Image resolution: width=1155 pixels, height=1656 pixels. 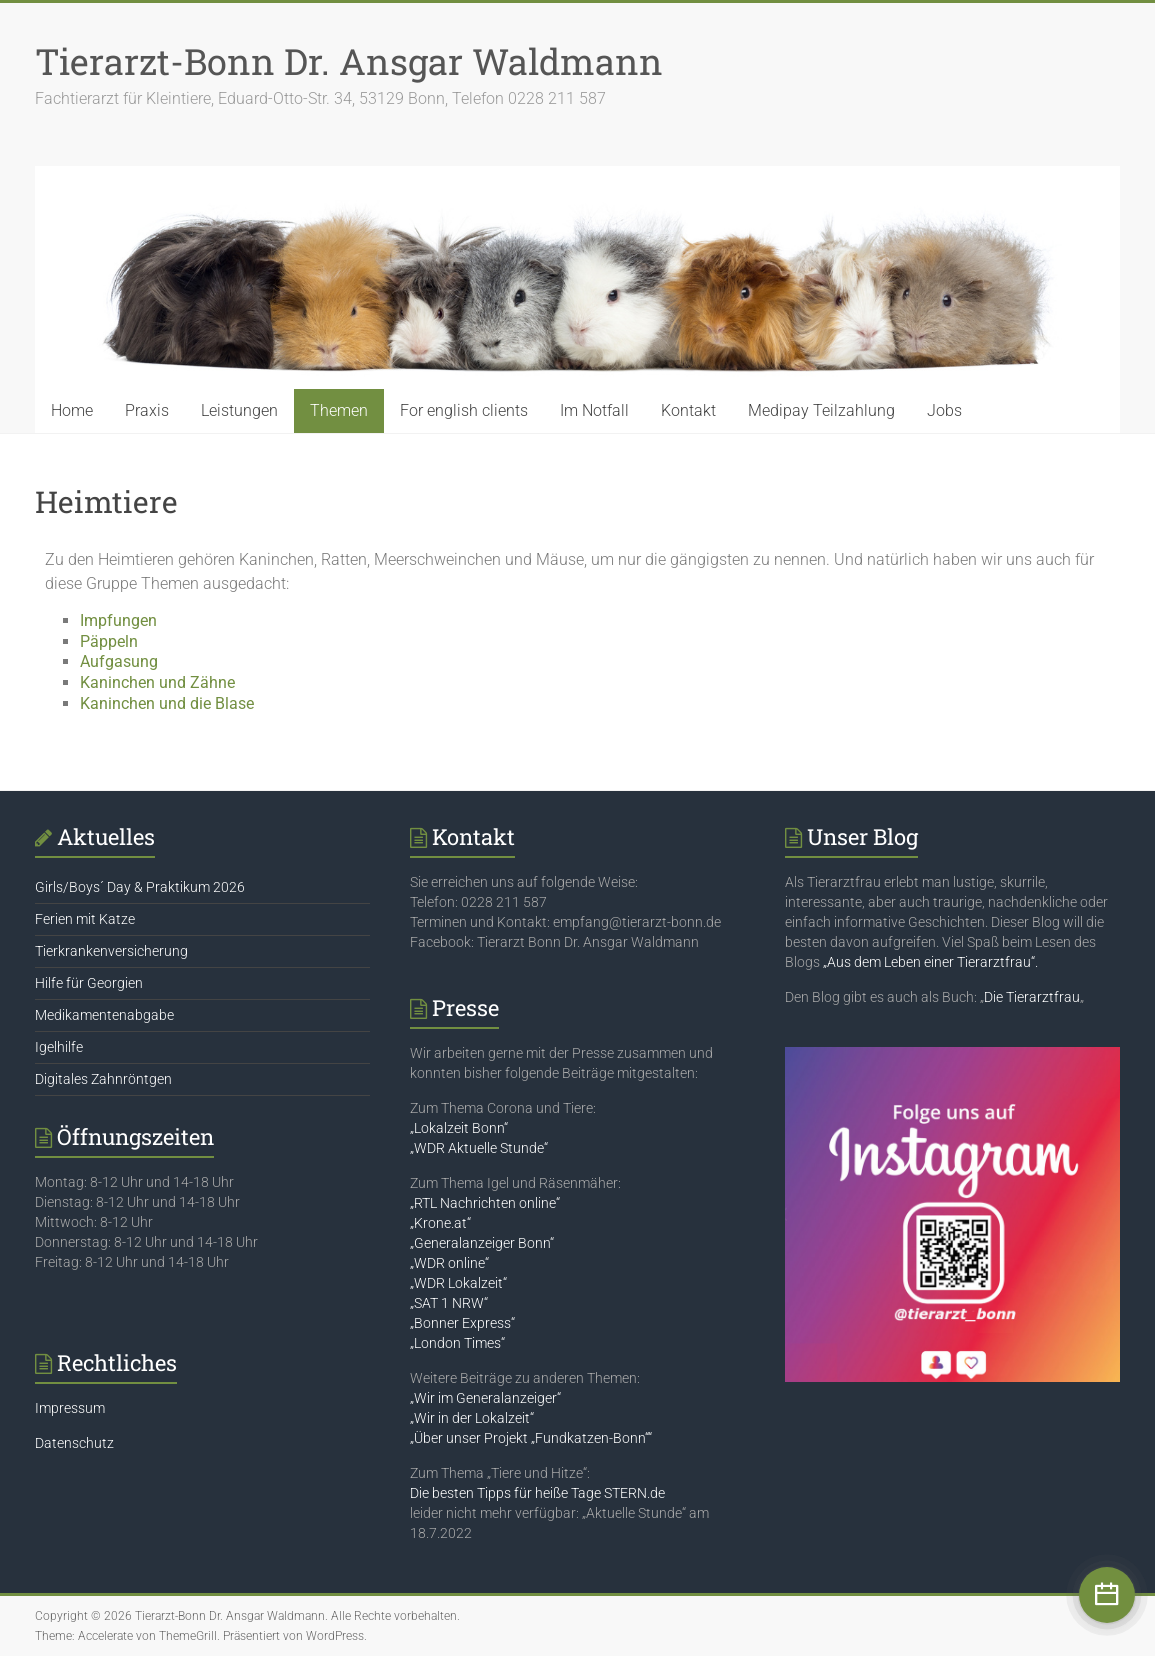 I want to click on „London Times“, so click(x=457, y=1343).